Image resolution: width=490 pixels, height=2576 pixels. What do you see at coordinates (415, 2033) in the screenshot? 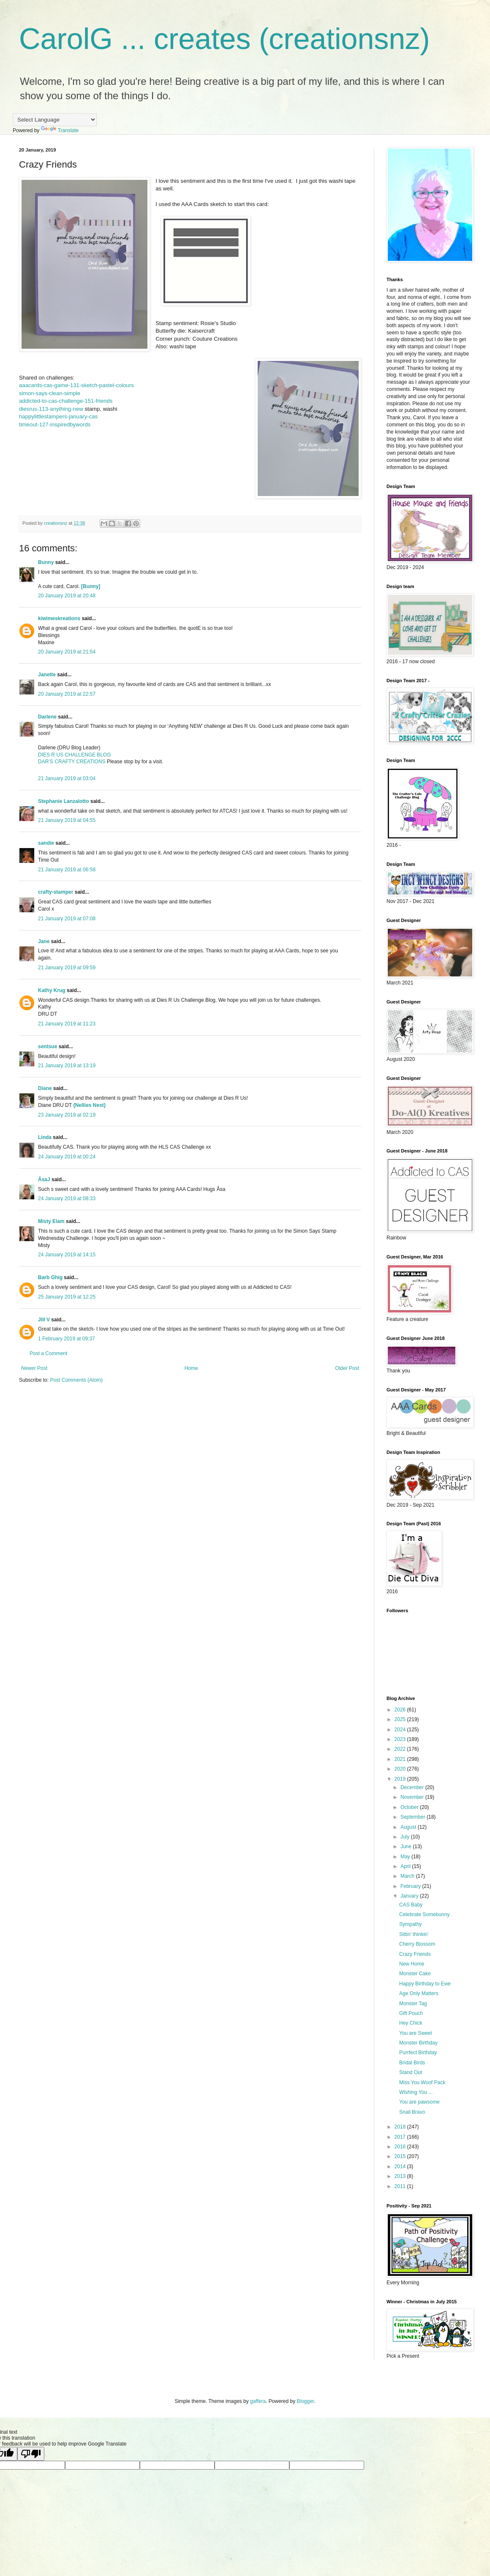
I see `You are Sweet` at bounding box center [415, 2033].